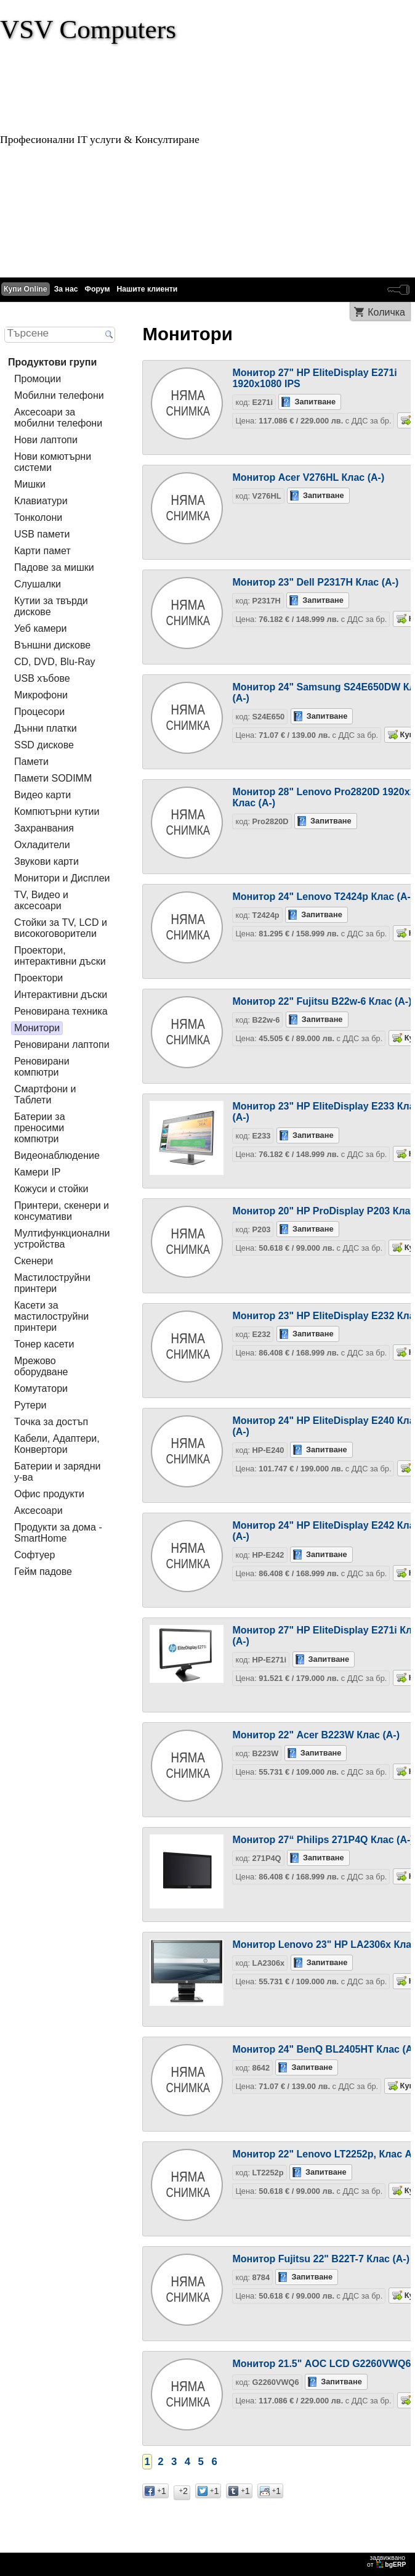 This screenshot has width=415, height=2576. What do you see at coordinates (316, 1735) in the screenshot?
I see `Монитор 22" Acer B223W Клас (А-)` at bounding box center [316, 1735].